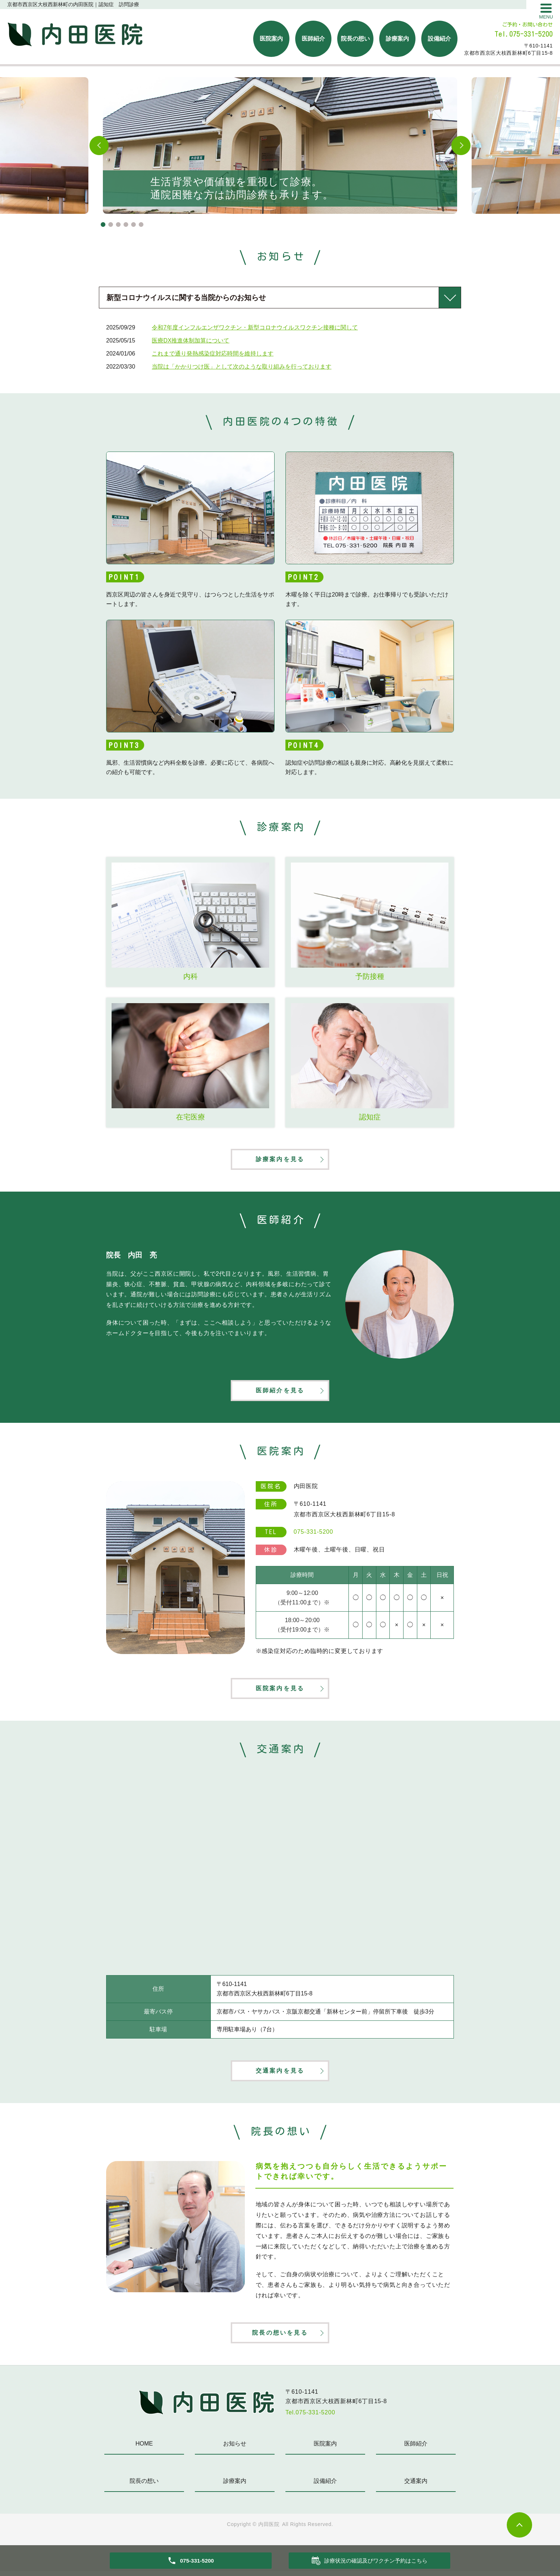 The height and width of the screenshot is (2576, 560). I want to click on 交通案内, so click(415, 2486).